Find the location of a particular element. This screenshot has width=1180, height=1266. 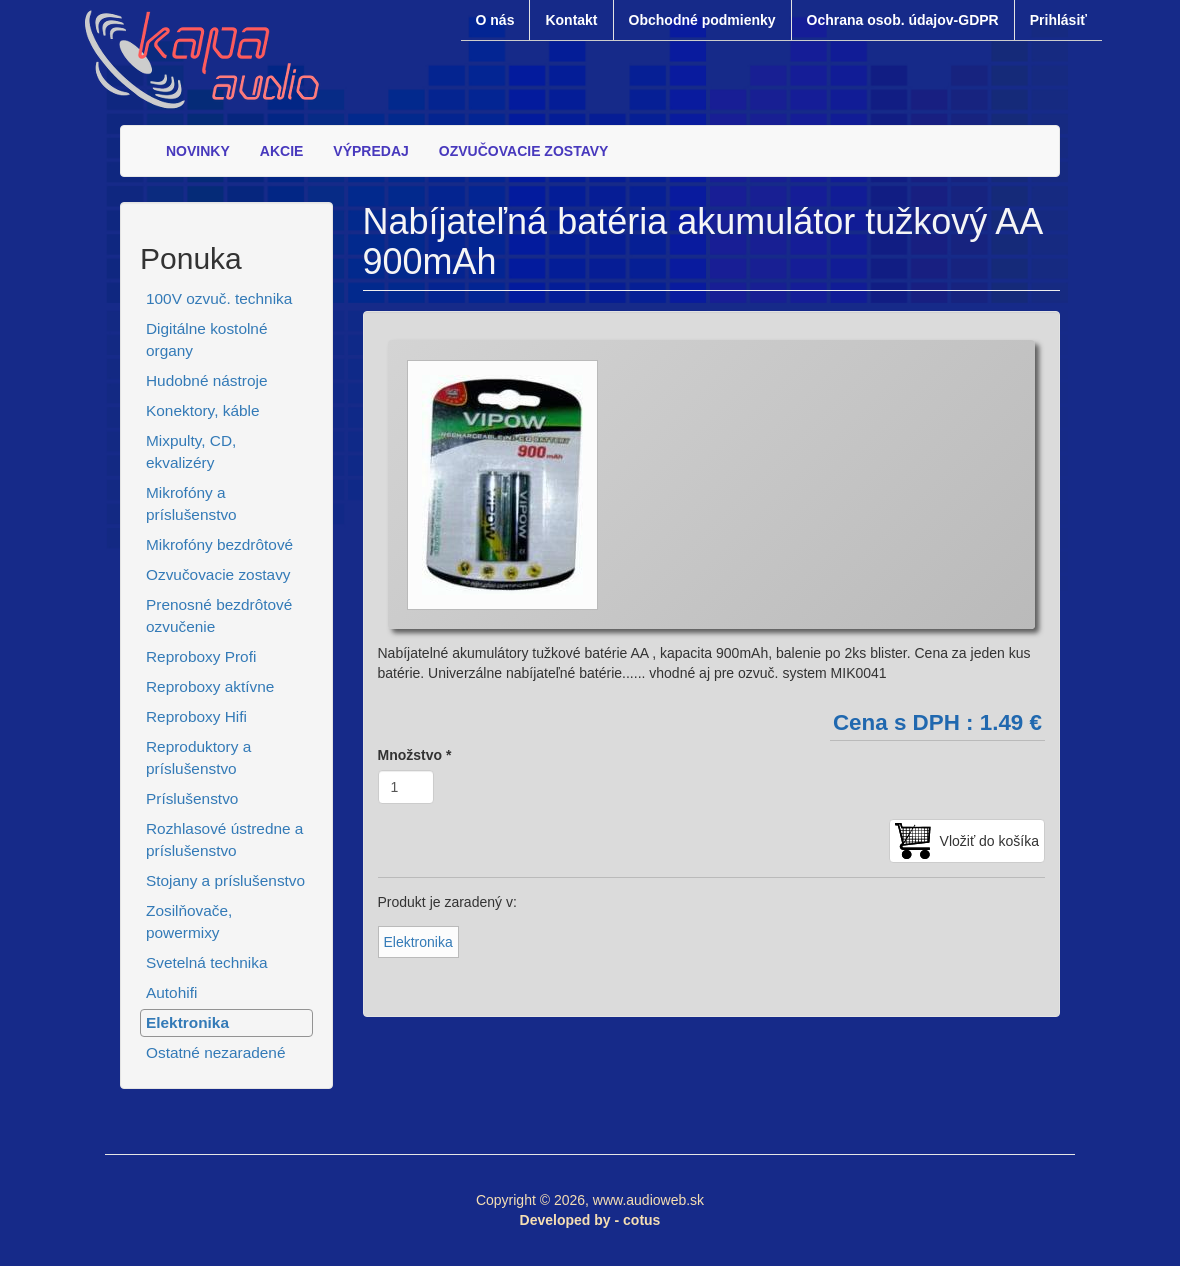

Developed by - cotus is located at coordinates (590, 1220).